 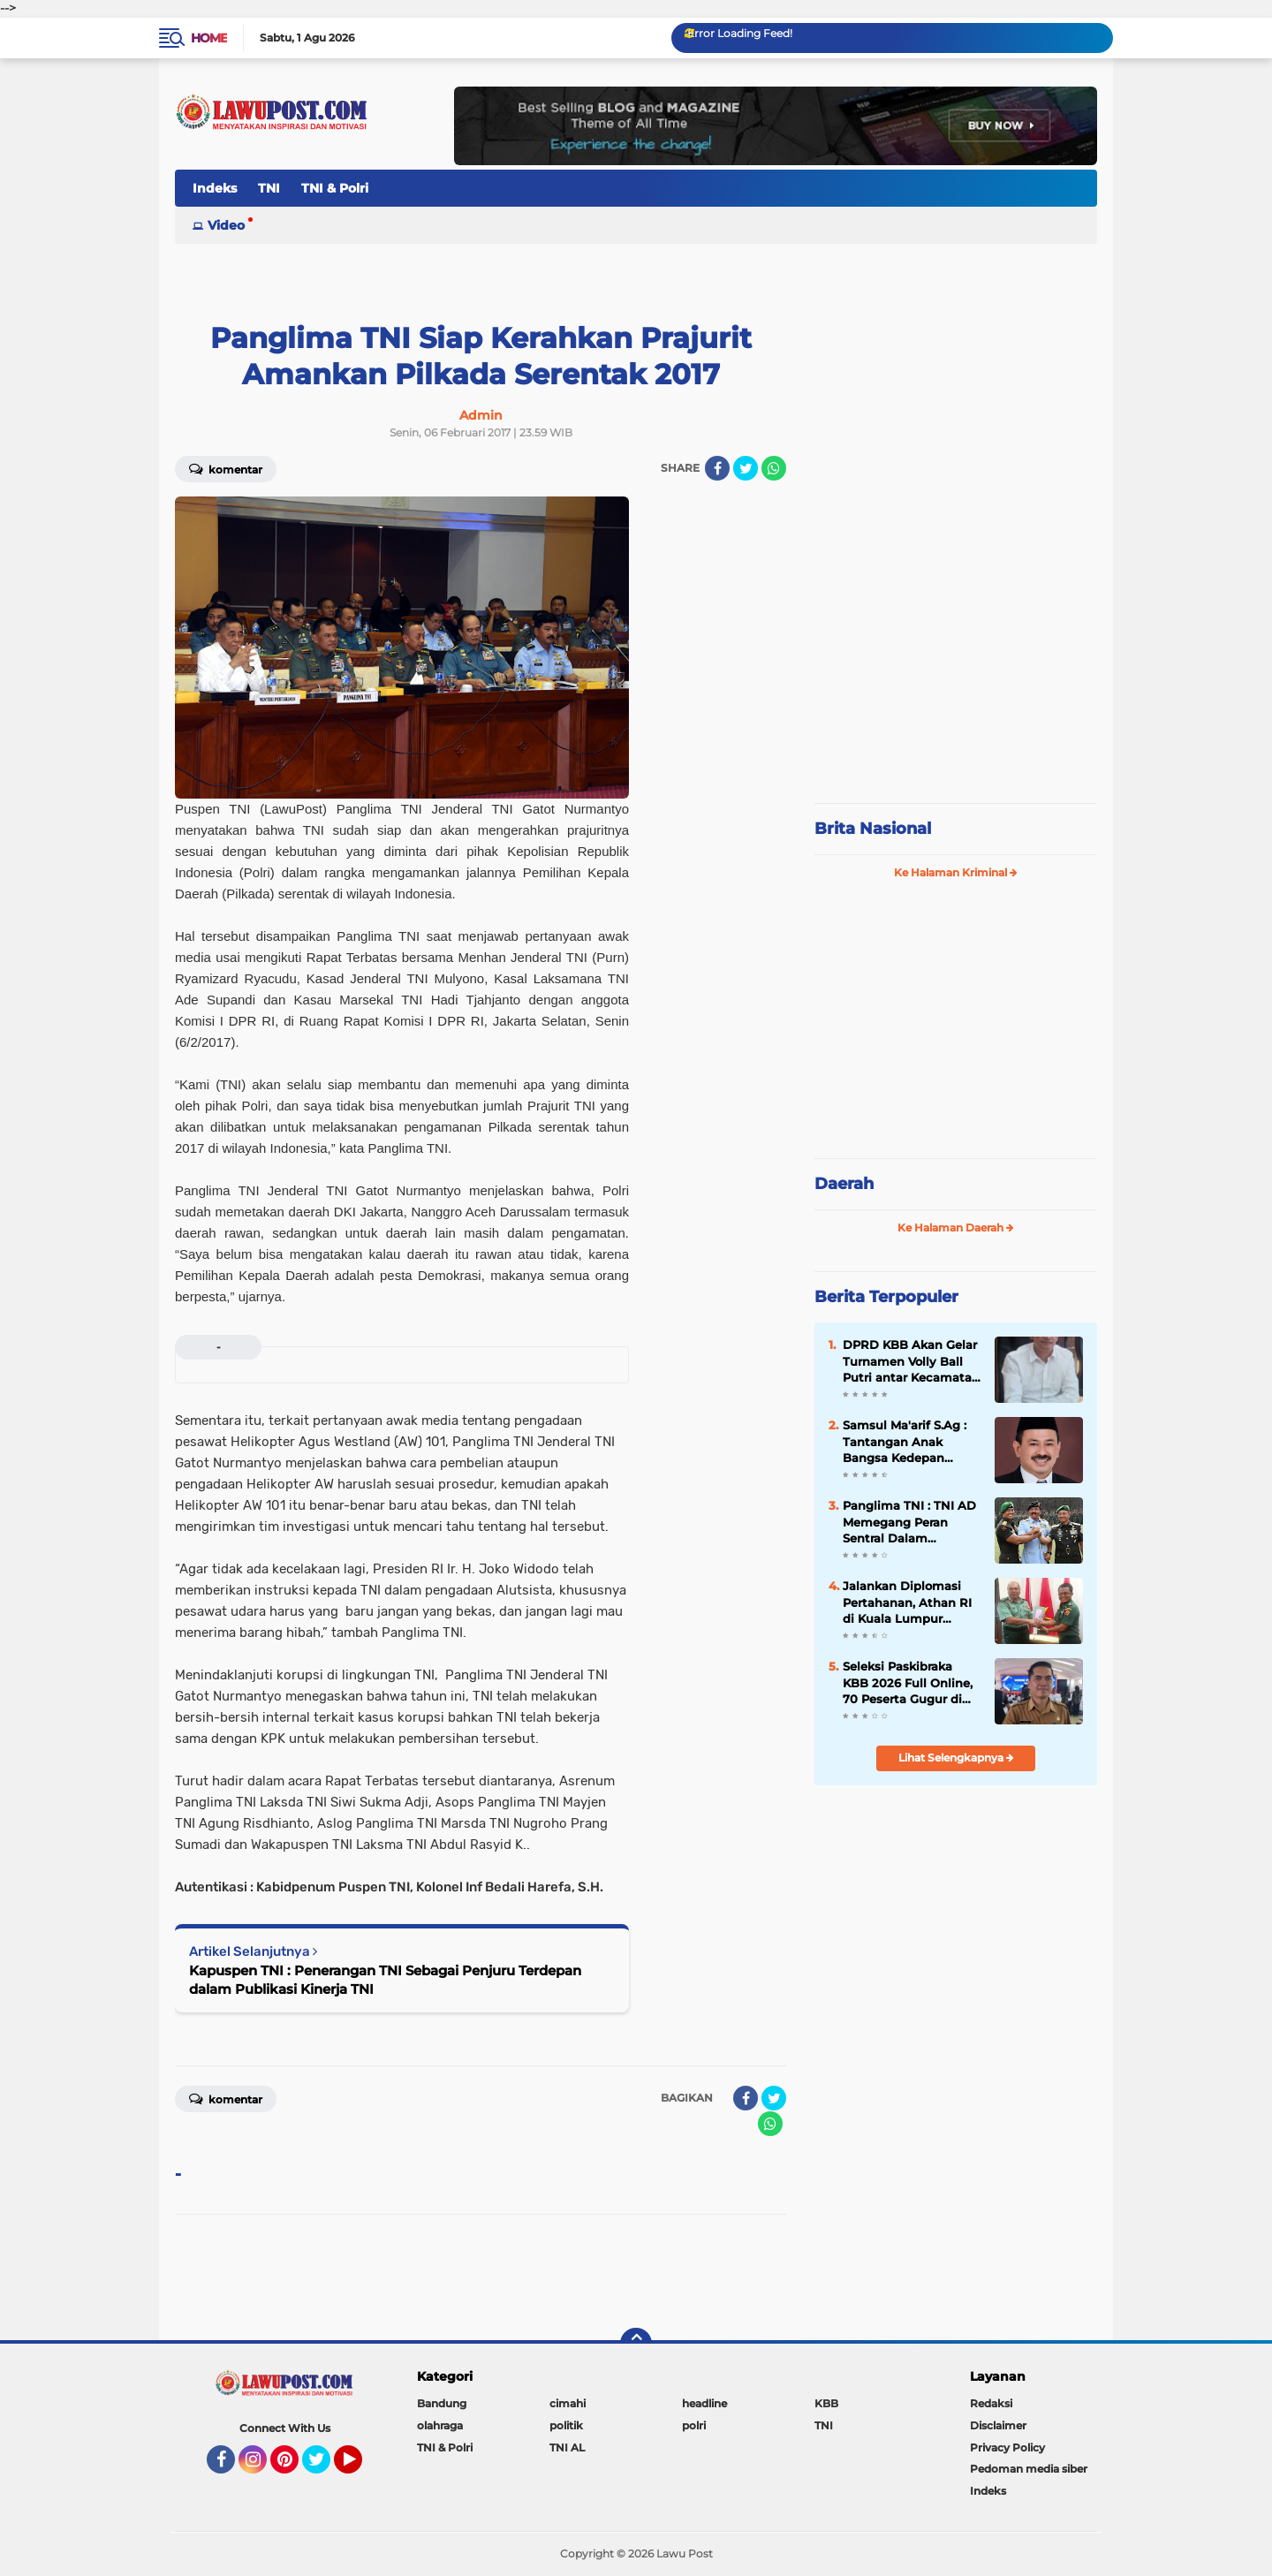 I want to click on Ke Halaman Kriminal, so click(x=956, y=872).